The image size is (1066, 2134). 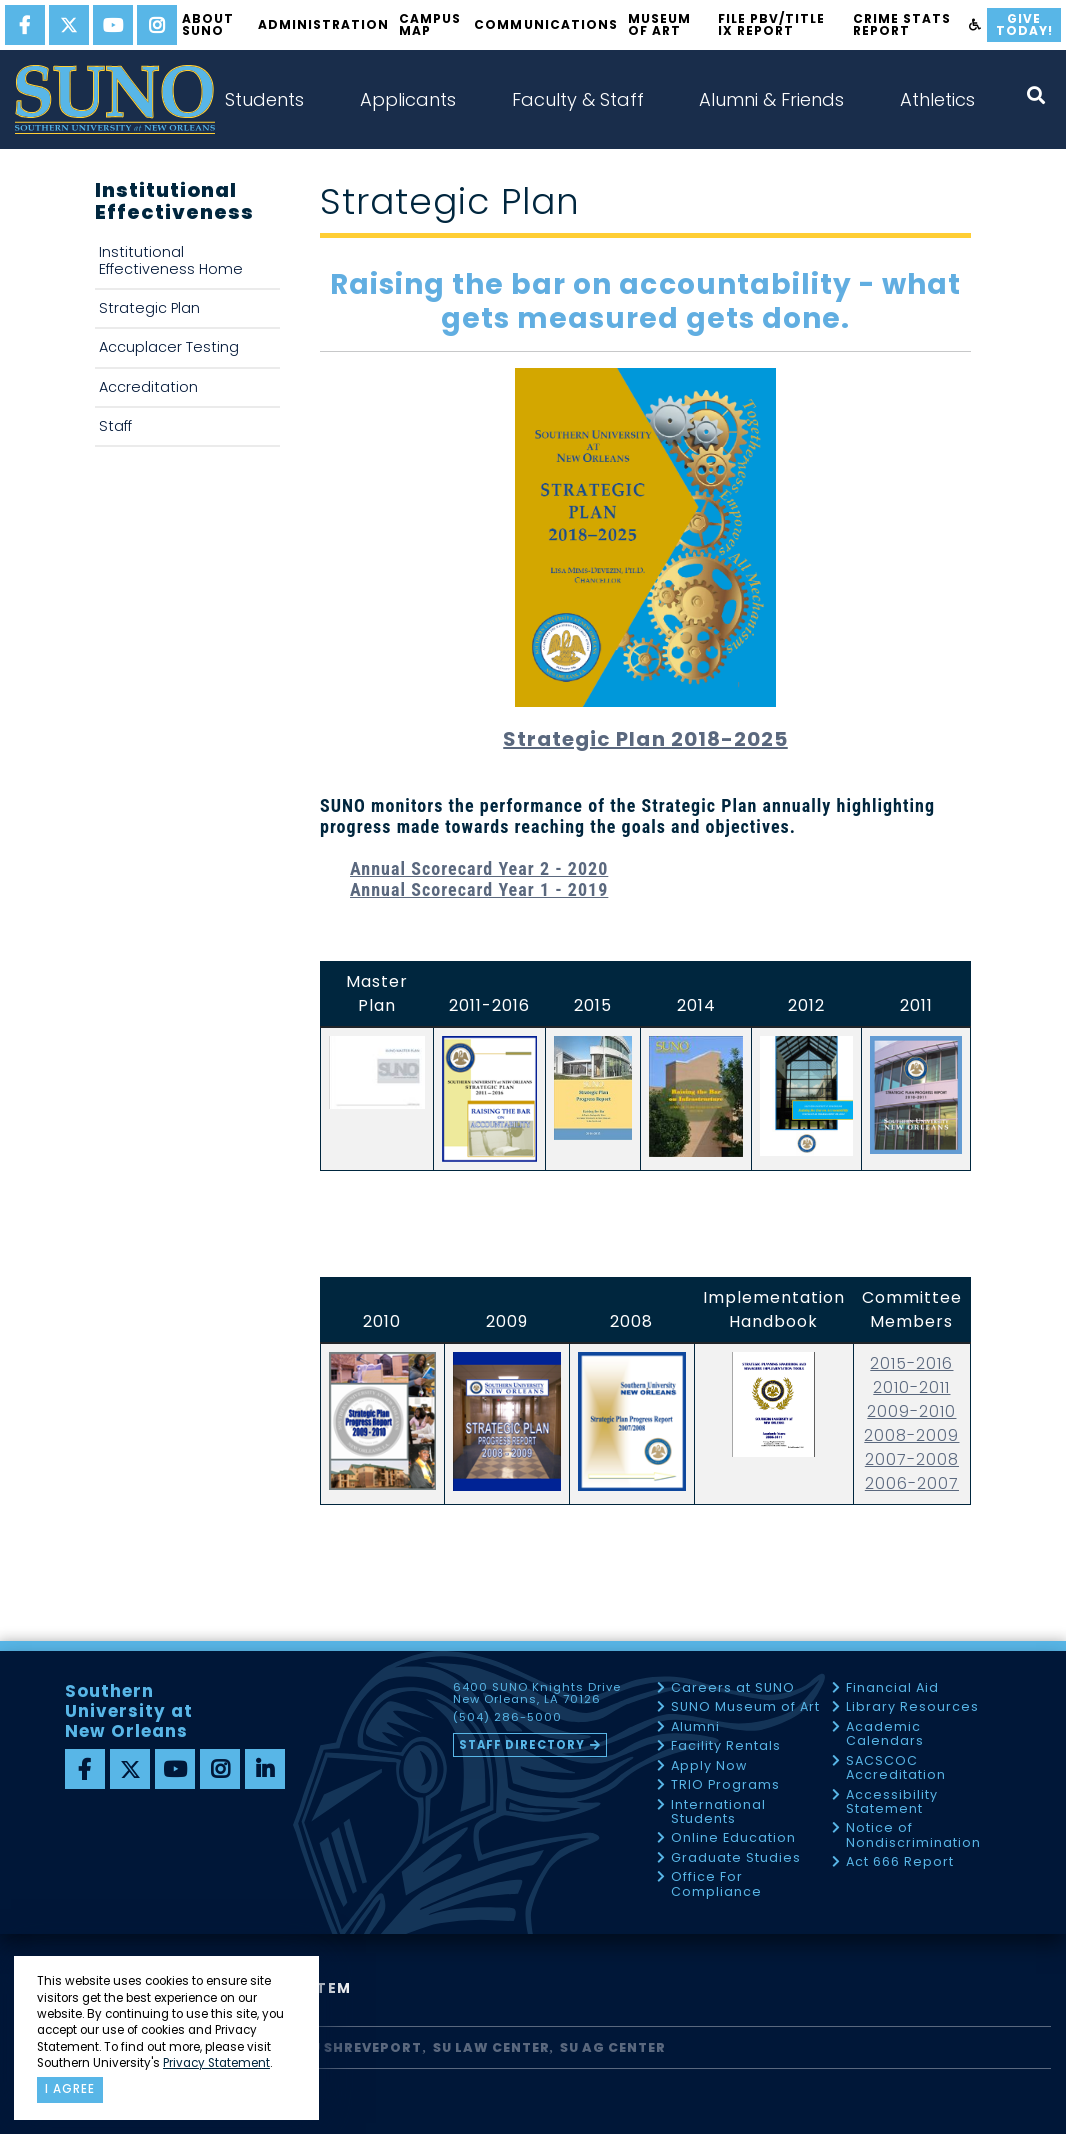 I want to click on [home], so click(x=115, y=99).